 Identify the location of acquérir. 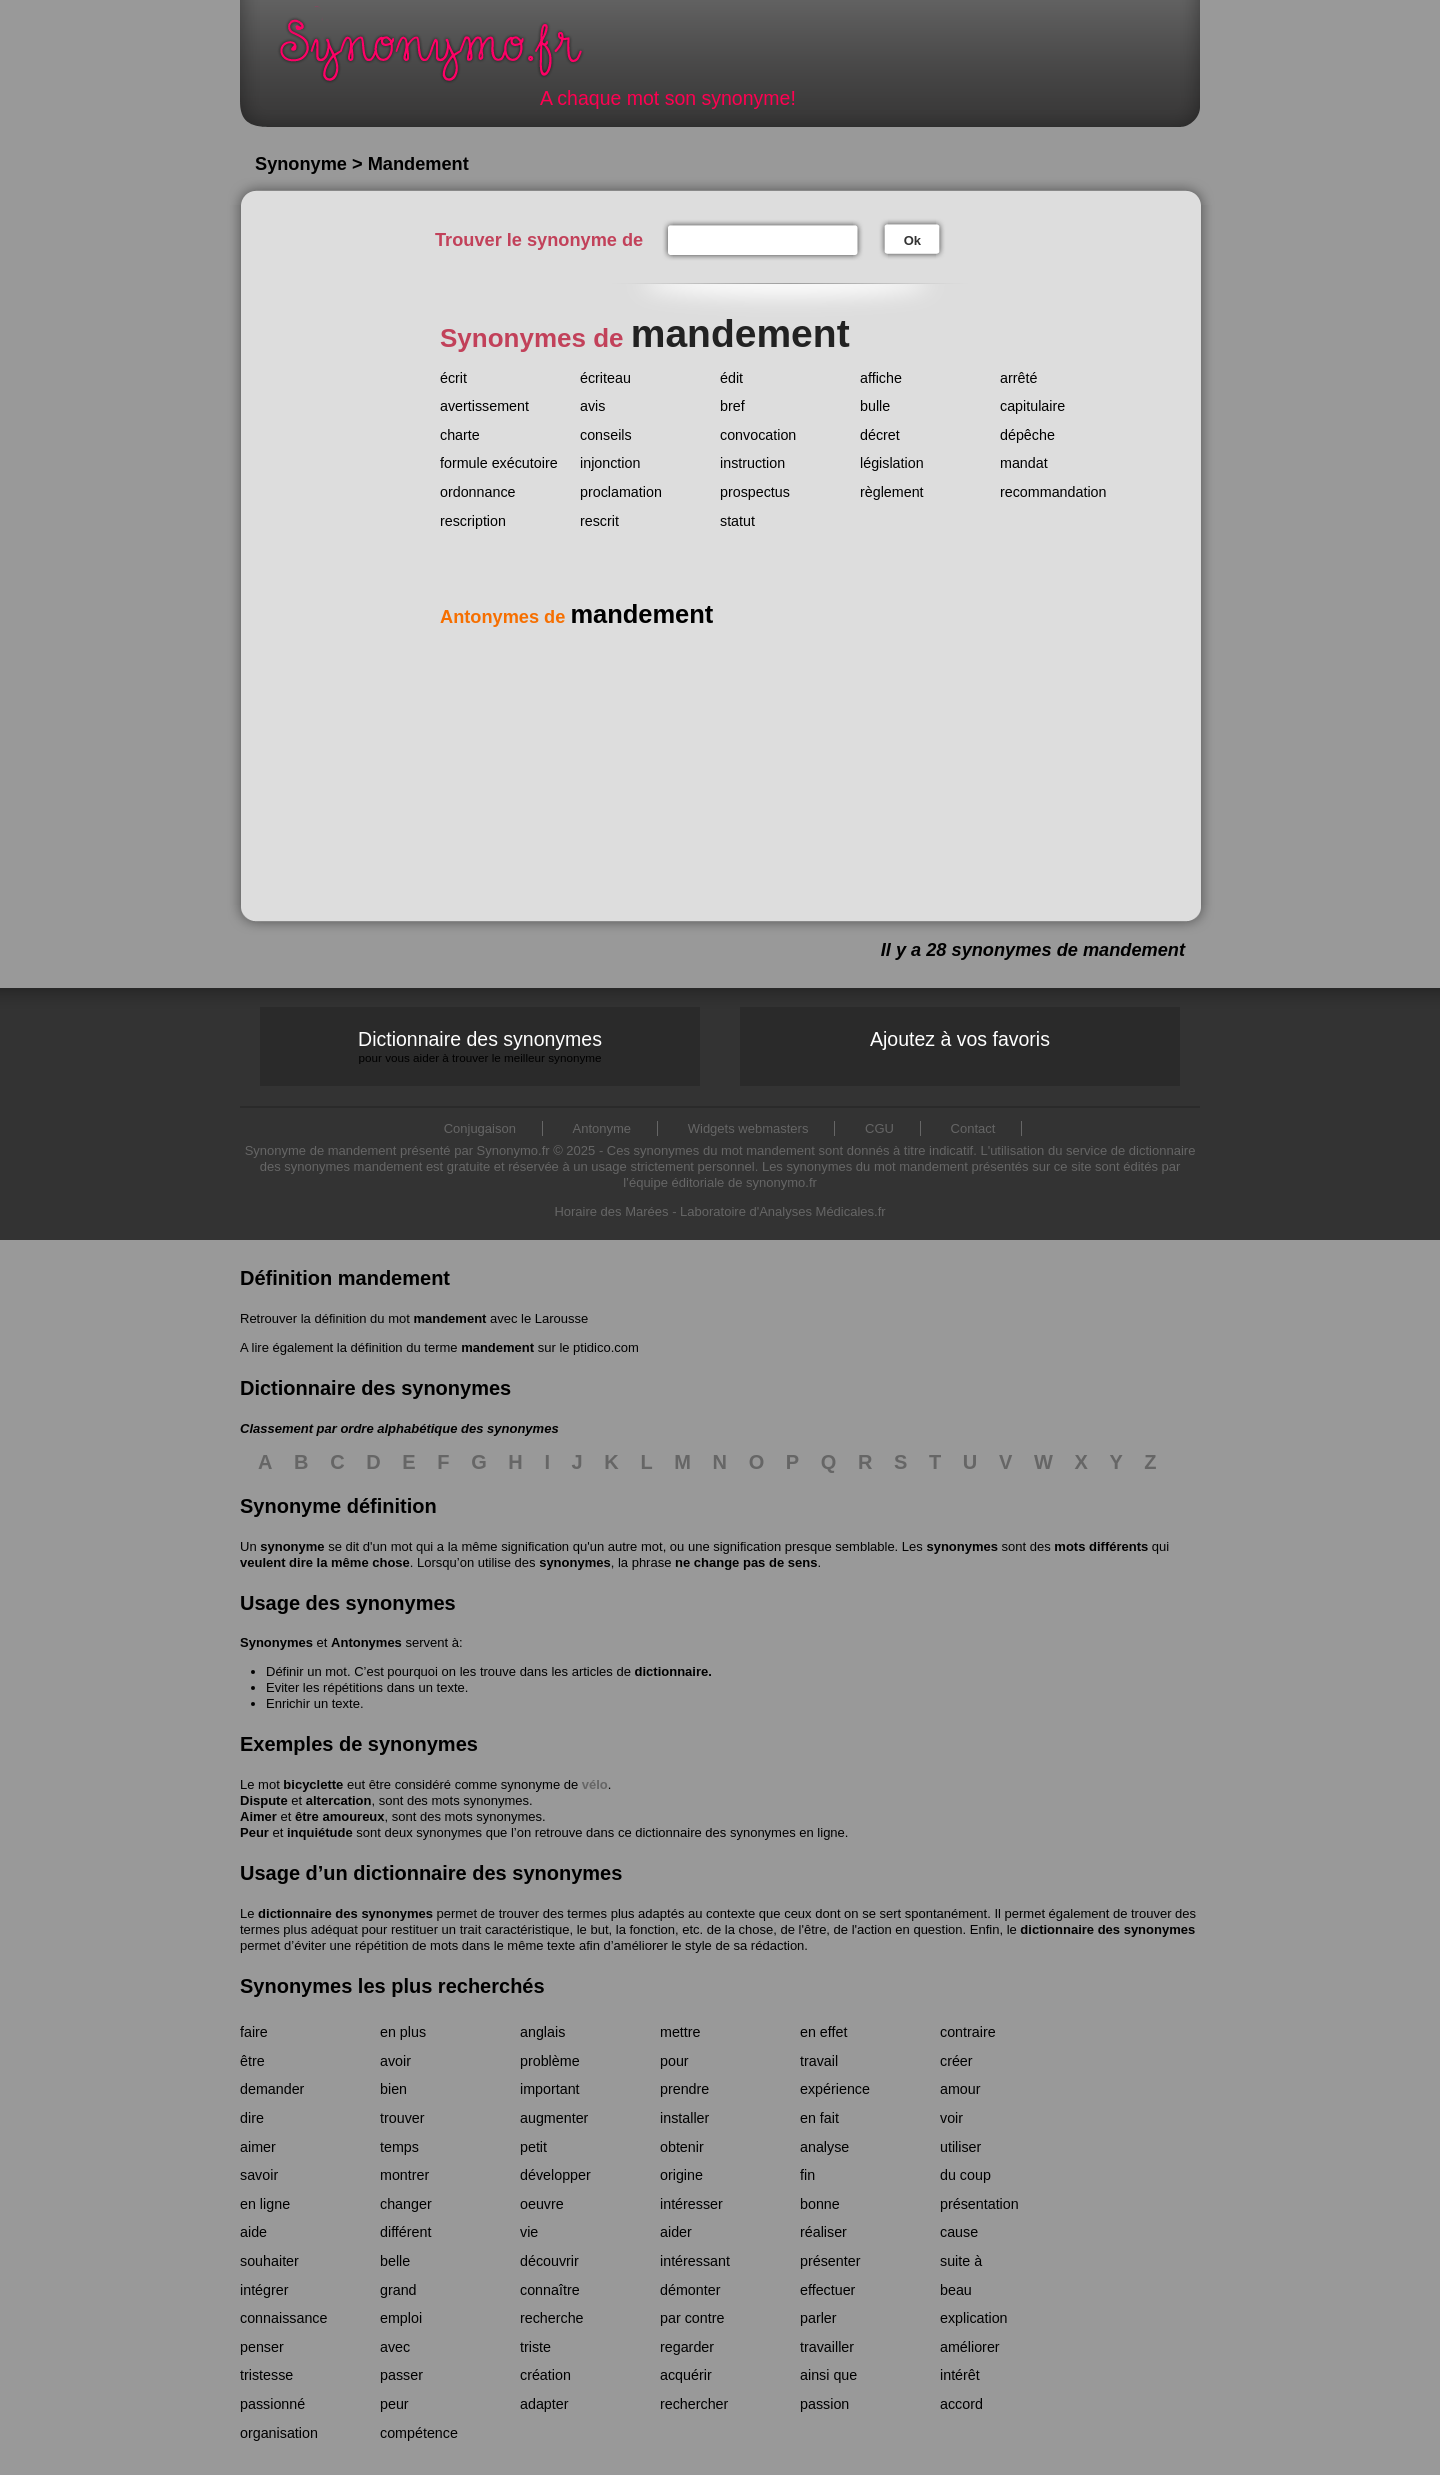
(686, 2375).